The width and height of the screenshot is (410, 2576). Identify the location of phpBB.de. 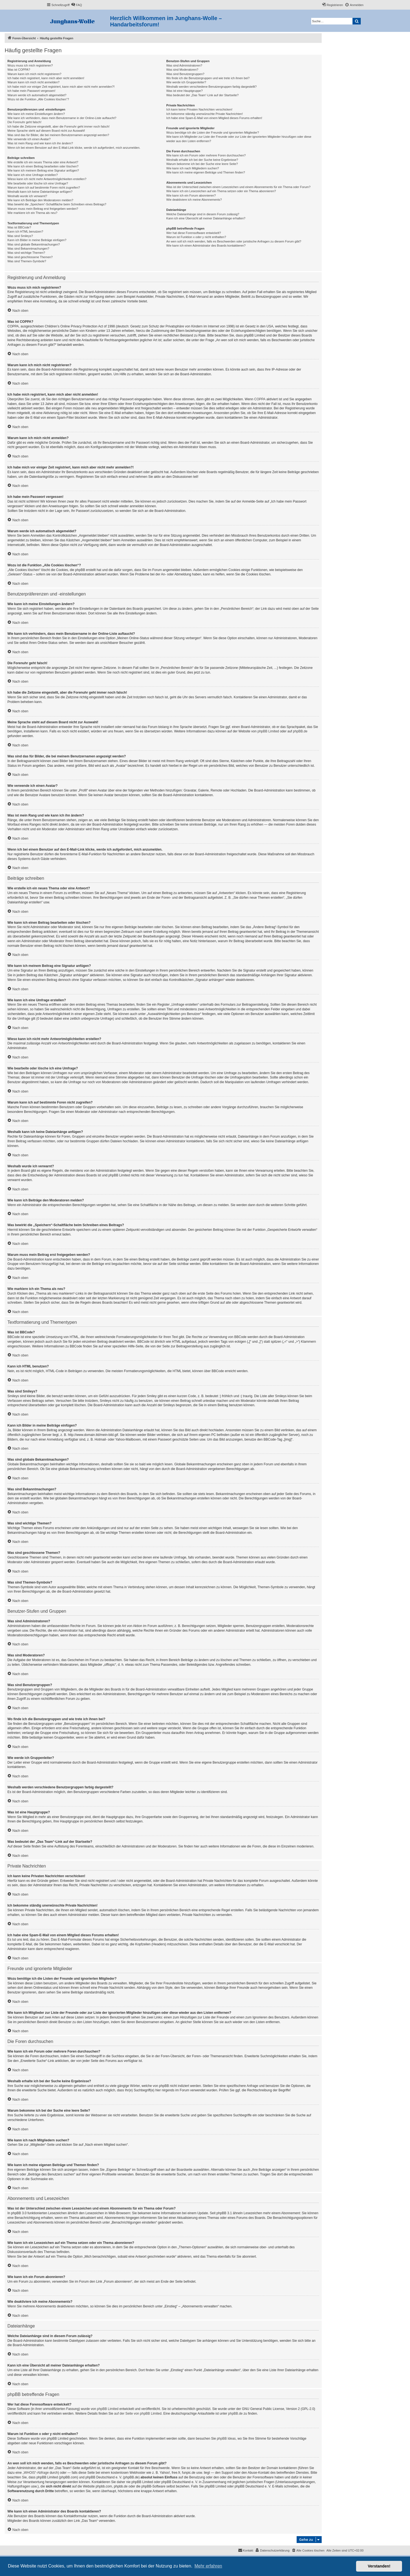
(300, 731).